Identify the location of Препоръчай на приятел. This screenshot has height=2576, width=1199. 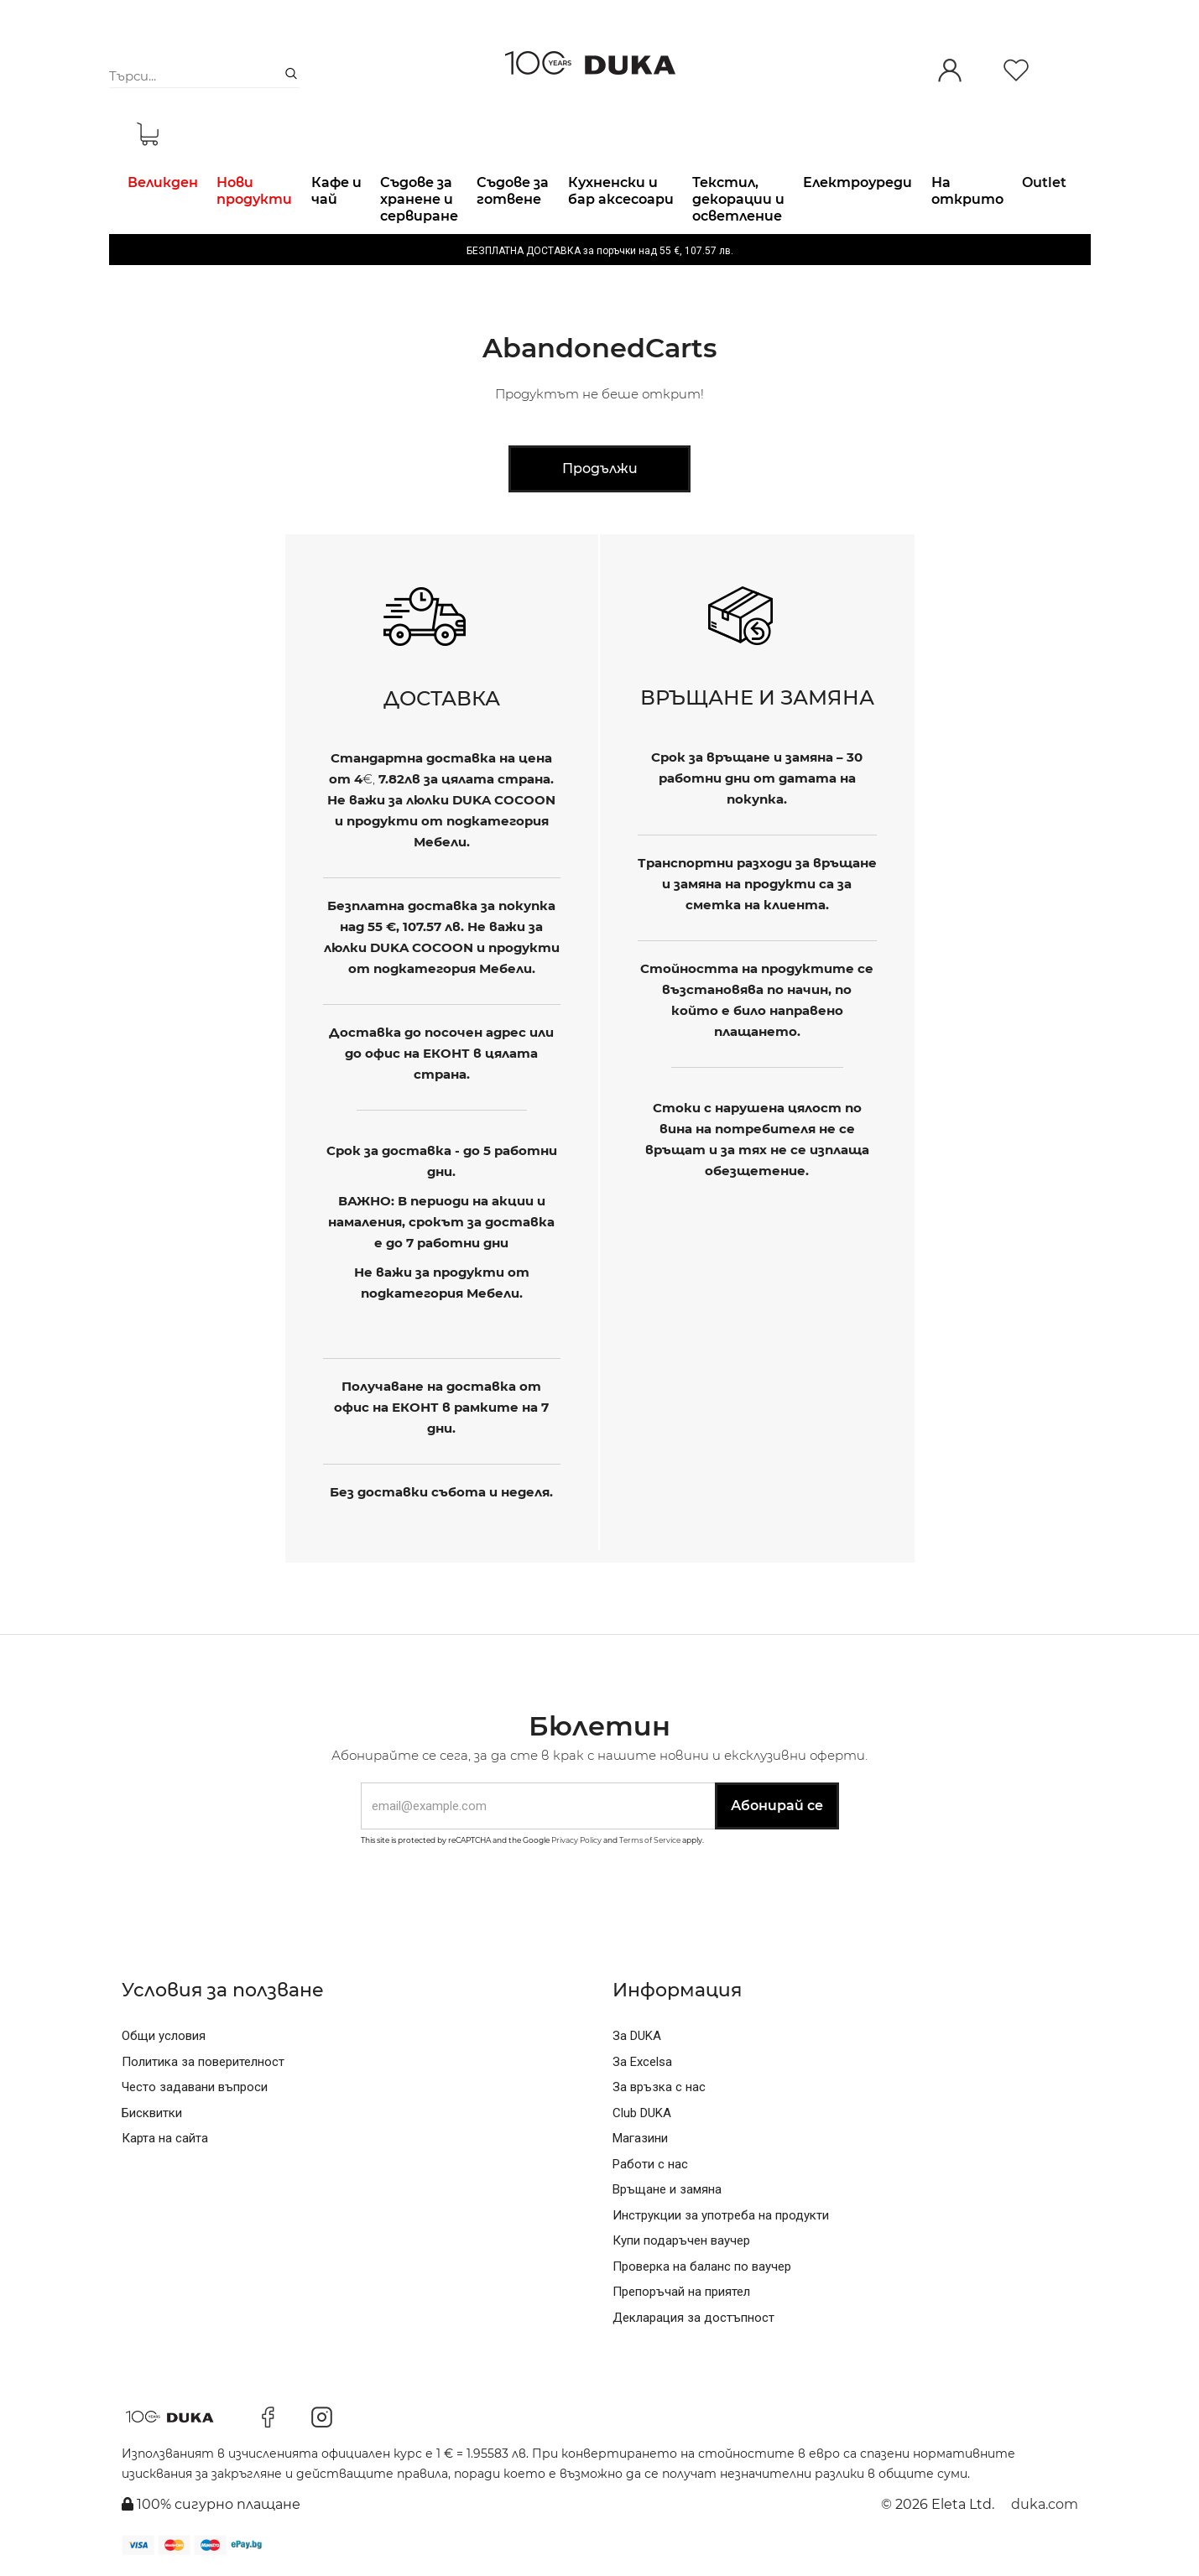
(681, 2291).